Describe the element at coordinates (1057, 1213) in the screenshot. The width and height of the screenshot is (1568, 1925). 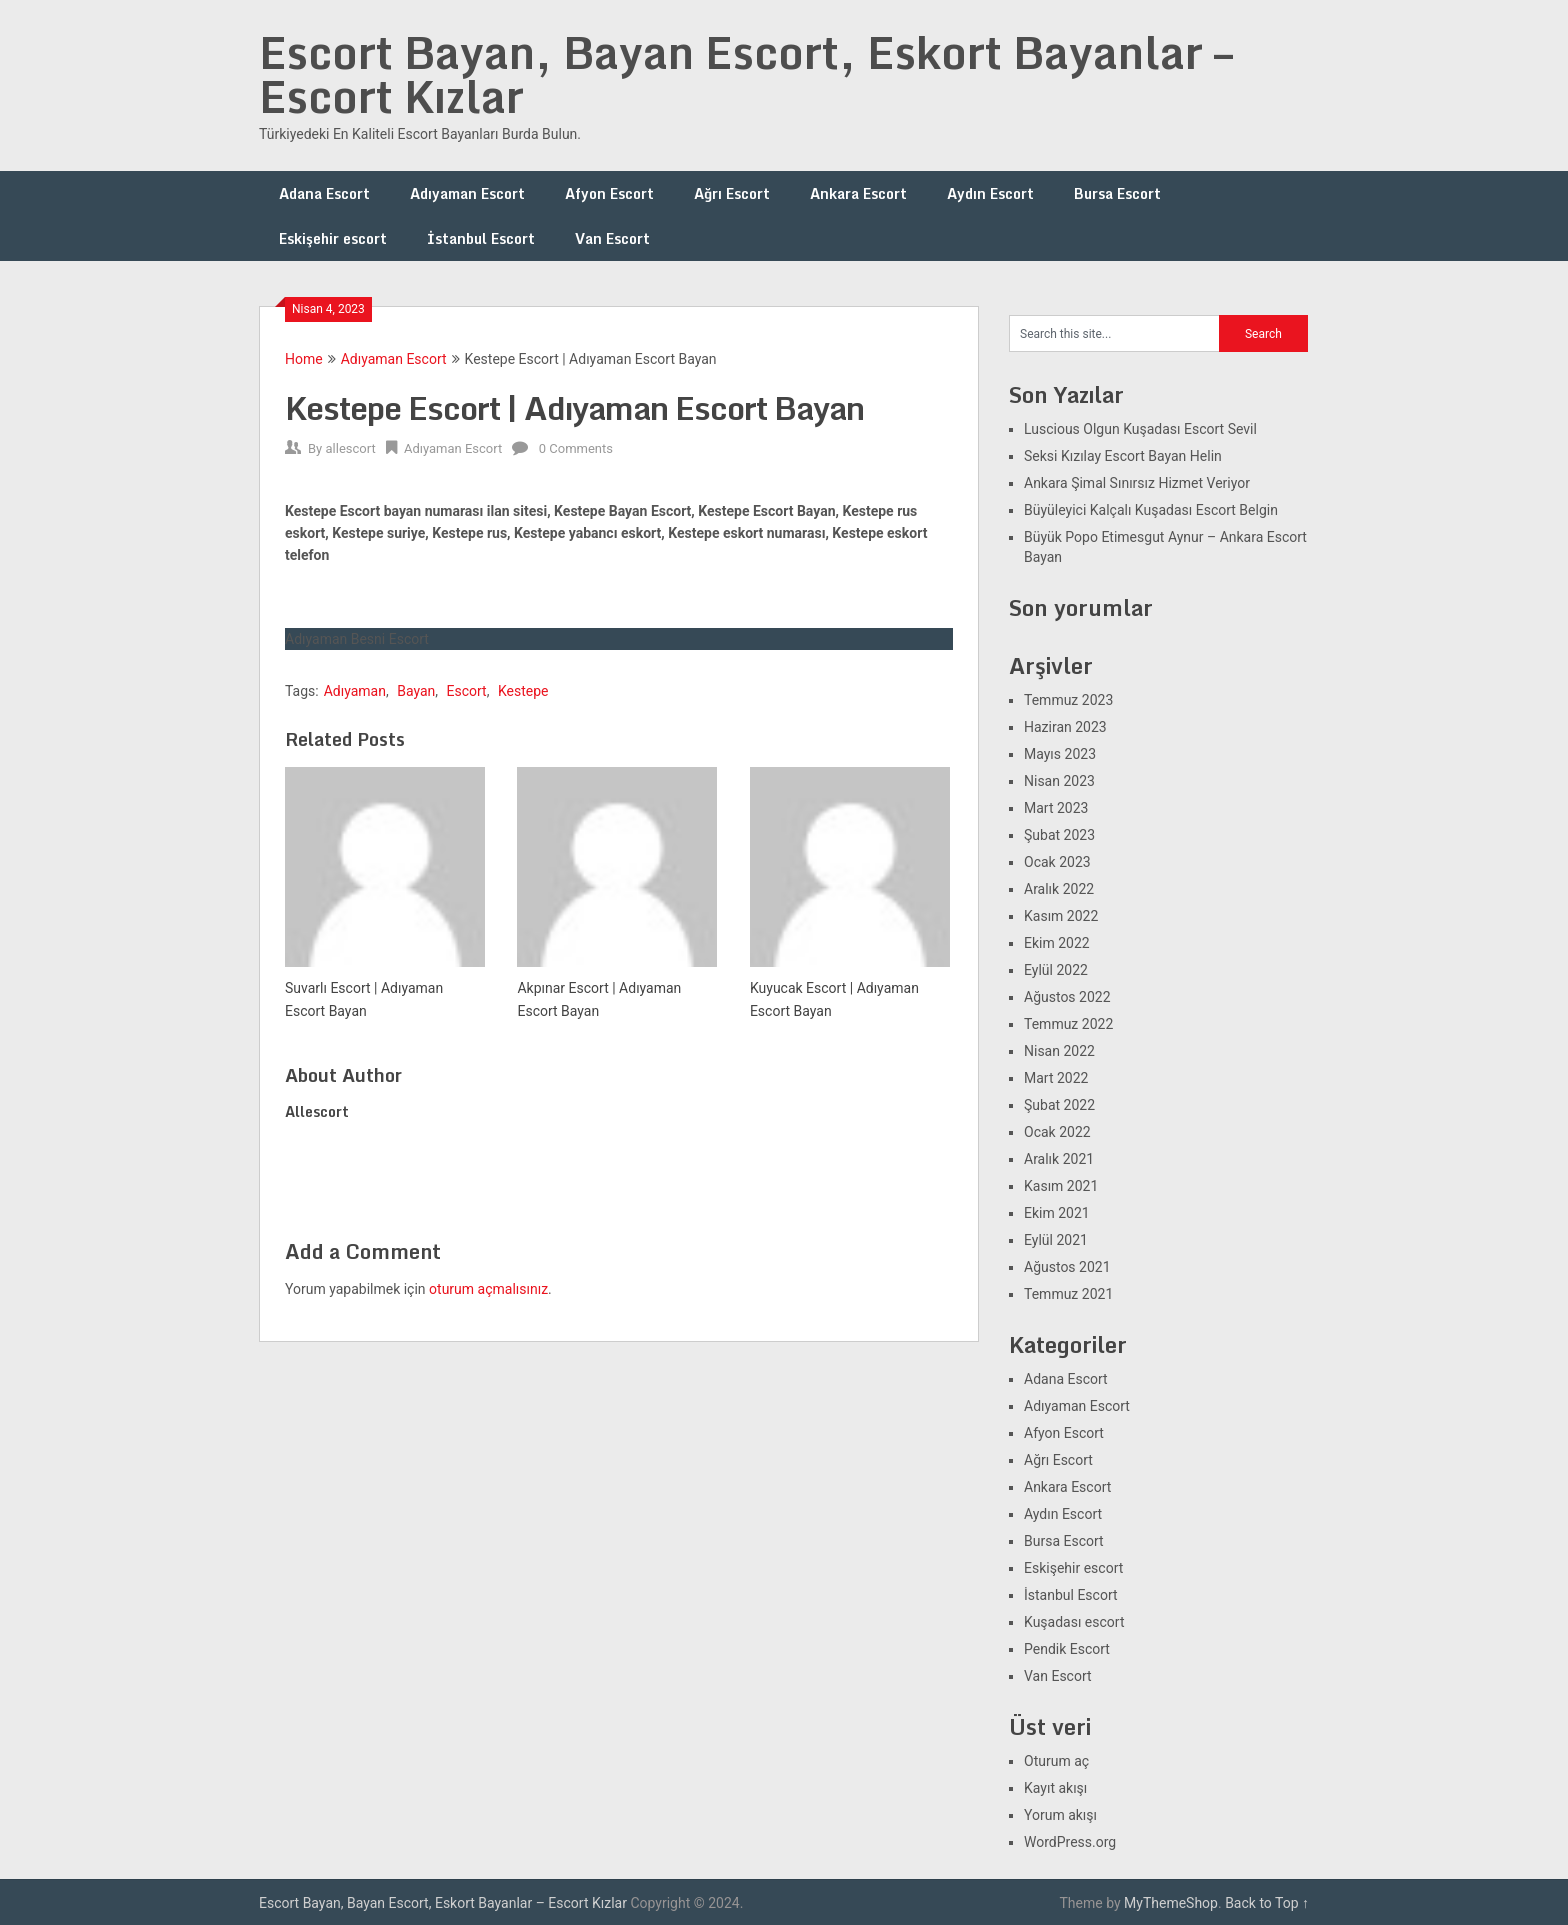
I see `Ekim 2021` at that location.